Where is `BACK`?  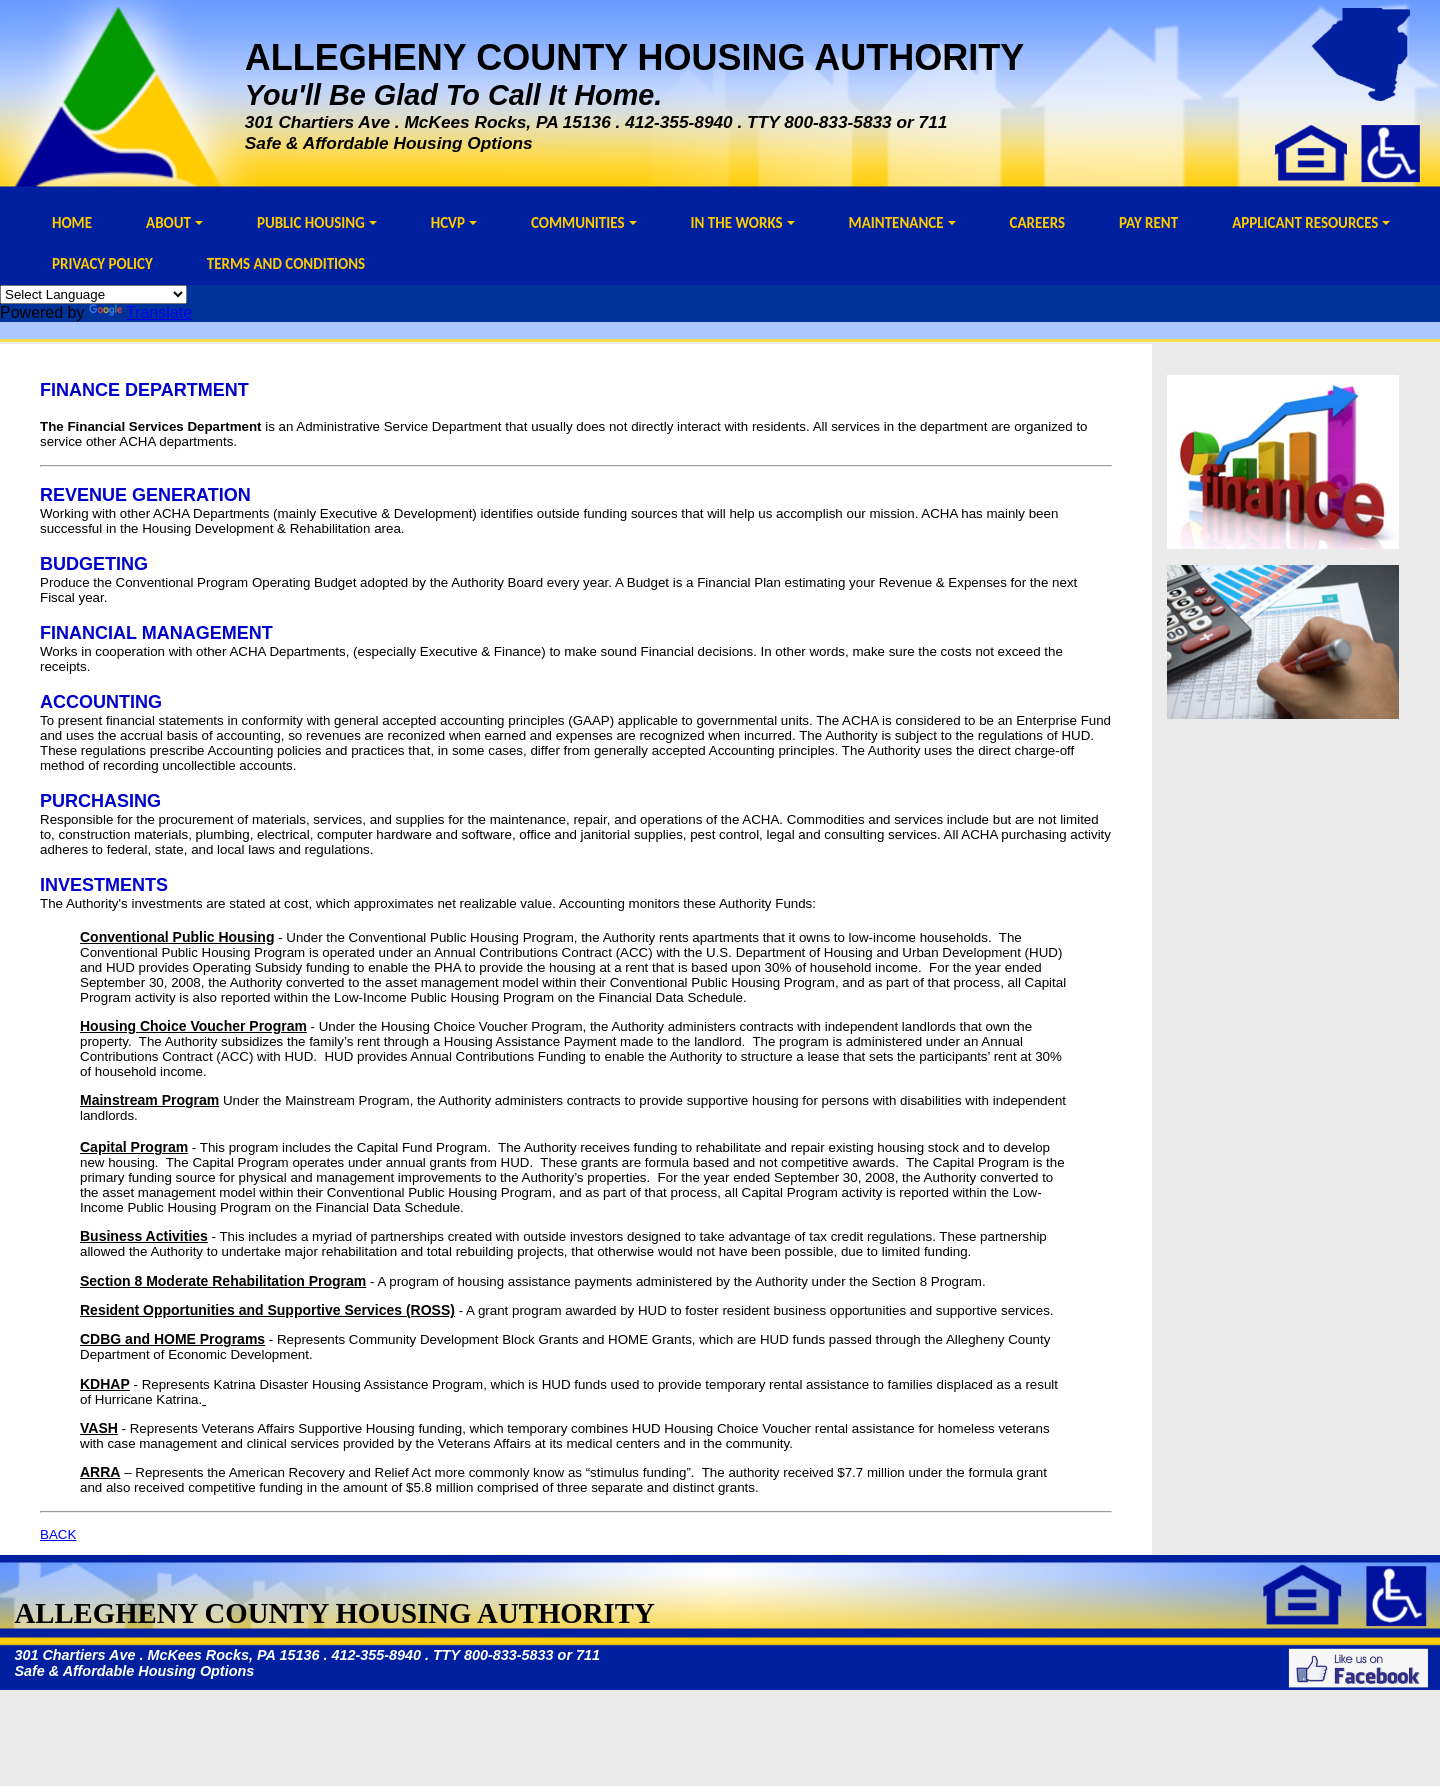
BACK is located at coordinates (58, 1534).